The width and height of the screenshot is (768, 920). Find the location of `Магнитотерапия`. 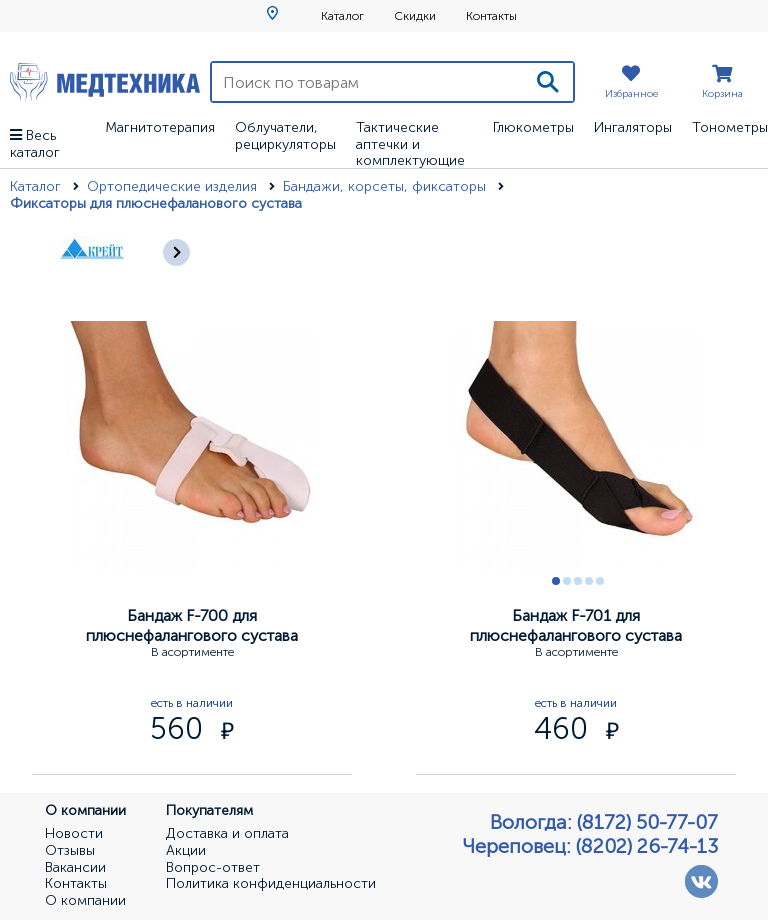

Магнитотерапия is located at coordinates (160, 127).